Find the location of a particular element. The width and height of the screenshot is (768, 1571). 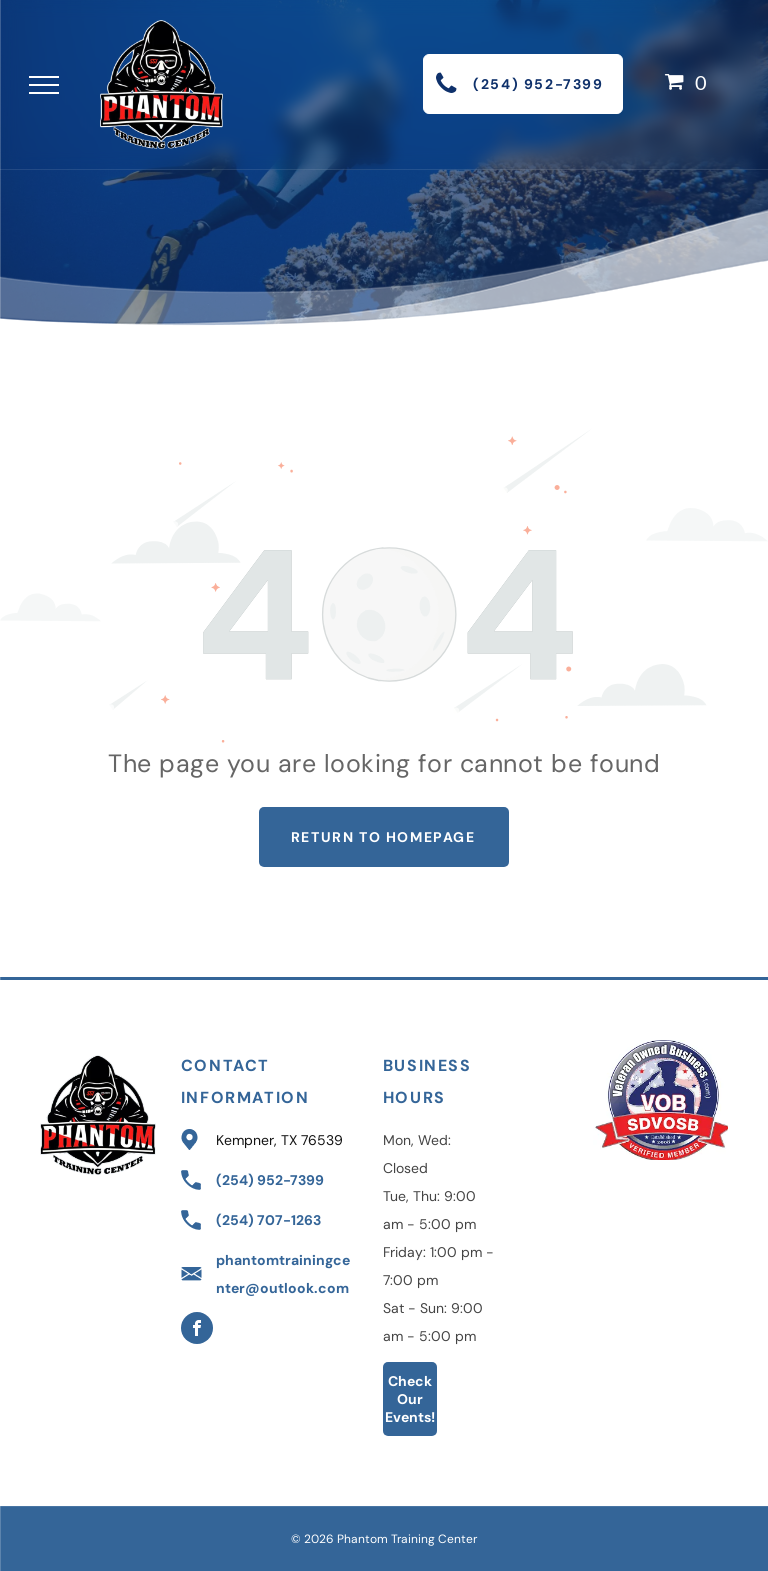

(254) 952-7399 is located at coordinates (270, 1180).